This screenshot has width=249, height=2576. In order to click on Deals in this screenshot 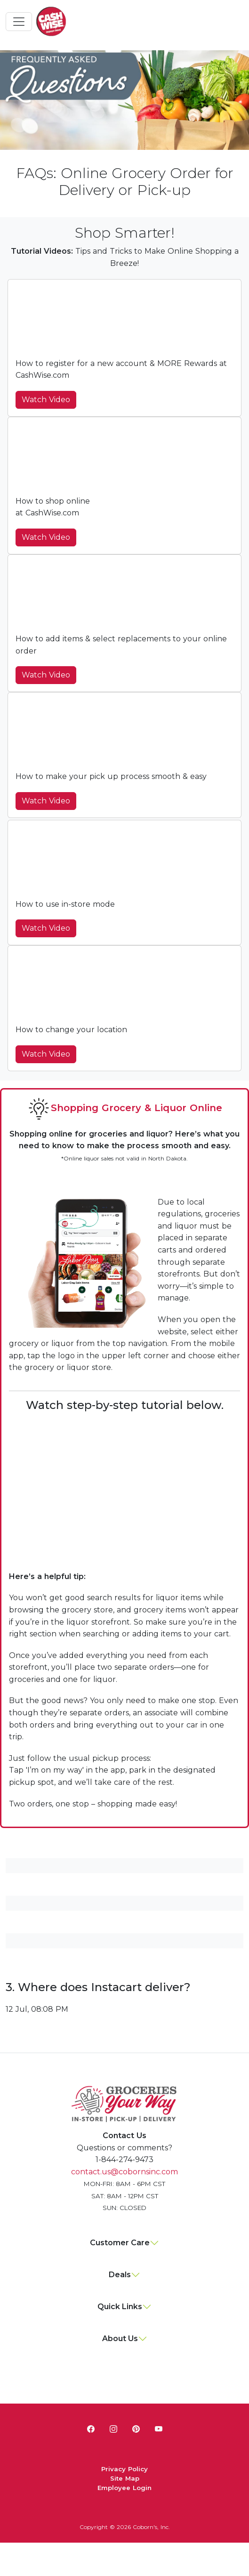, I will do `click(120, 2274)`.